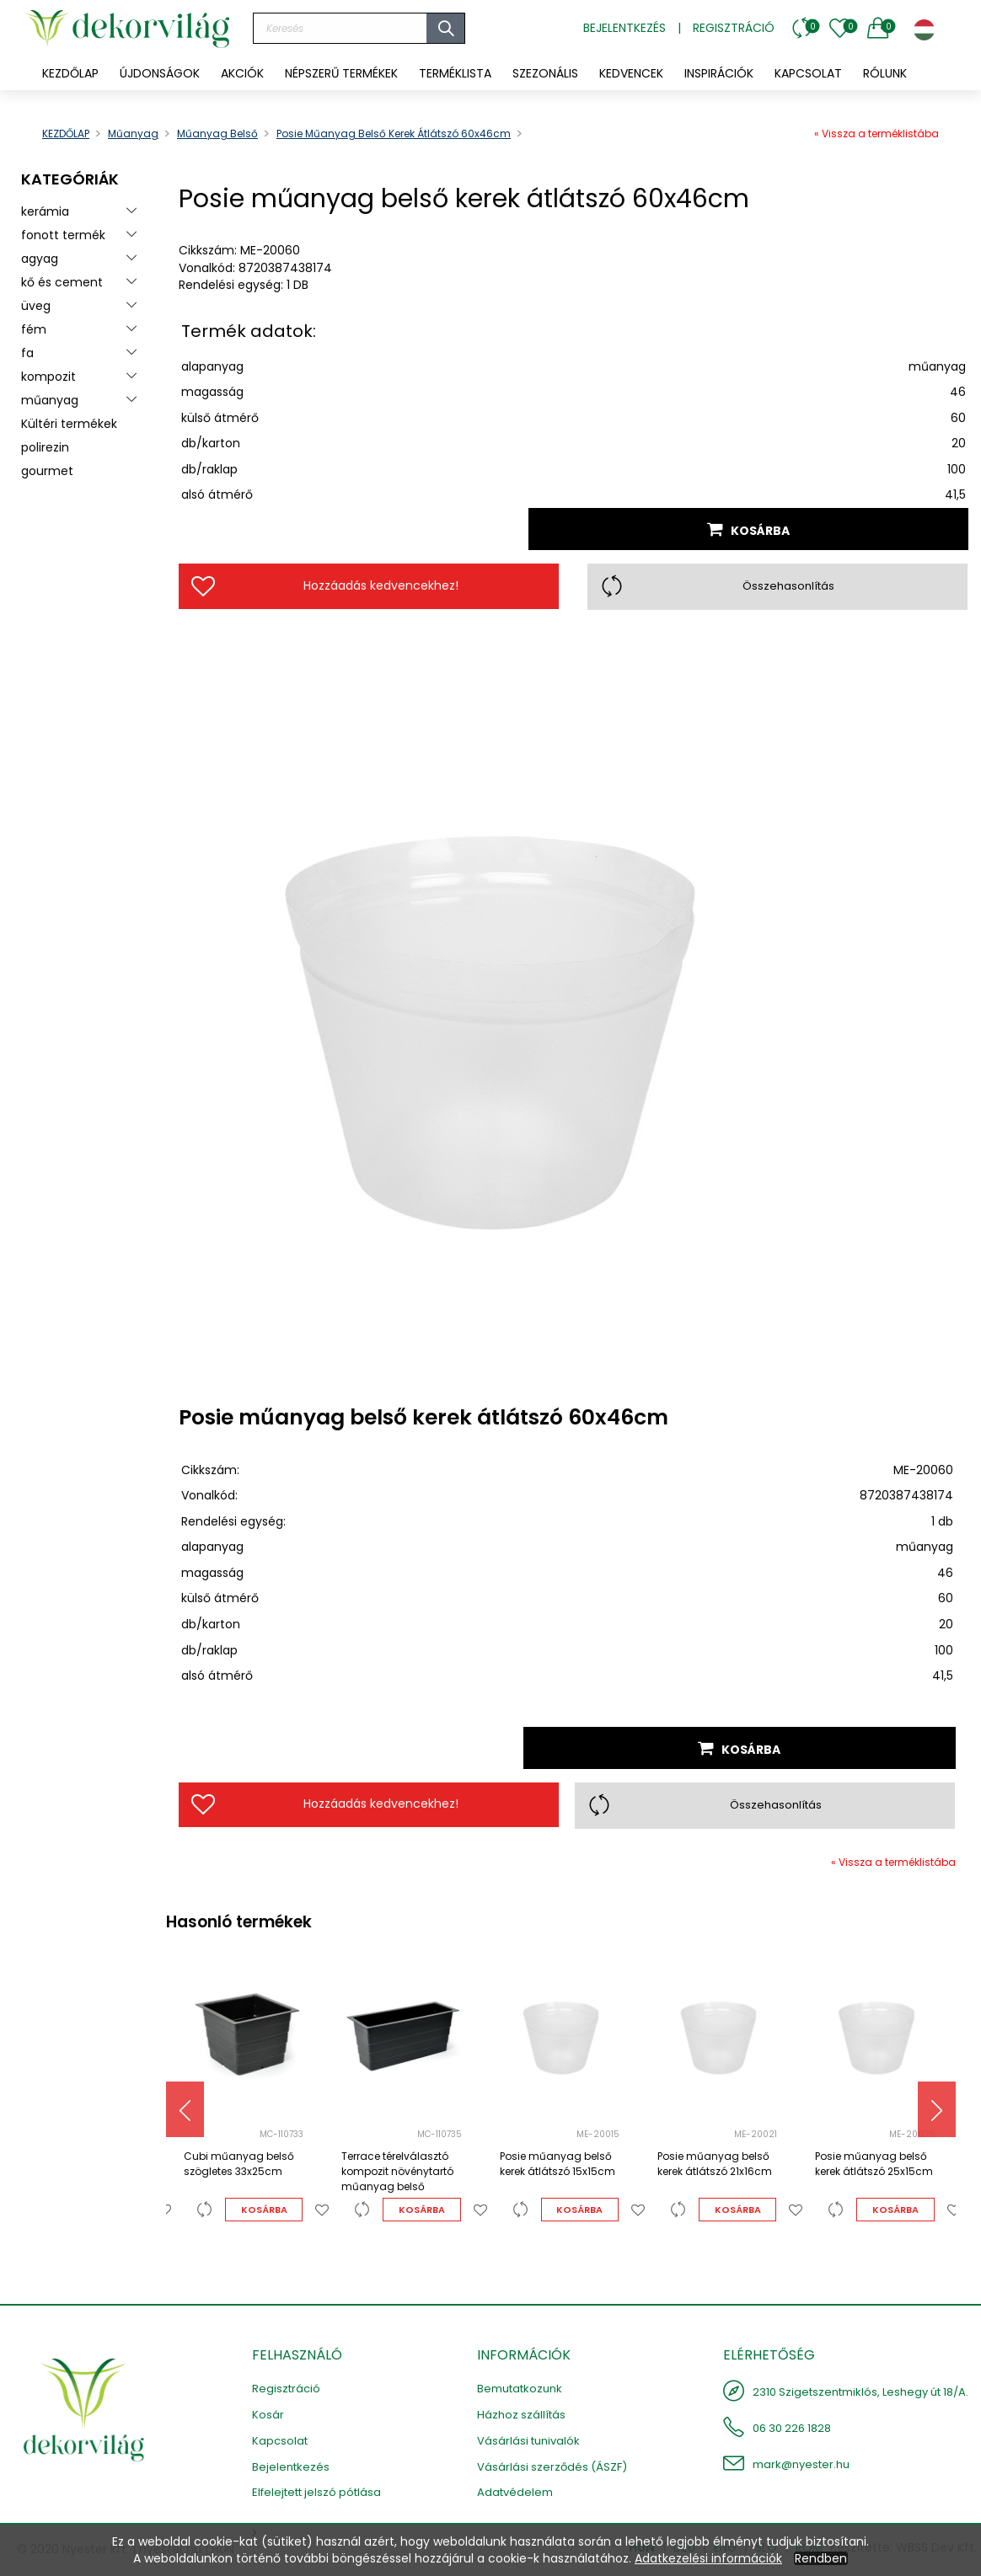 The width and height of the screenshot is (981, 2576). Describe the element at coordinates (821, 2558) in the screenshot. I see `Rendben` at that location.